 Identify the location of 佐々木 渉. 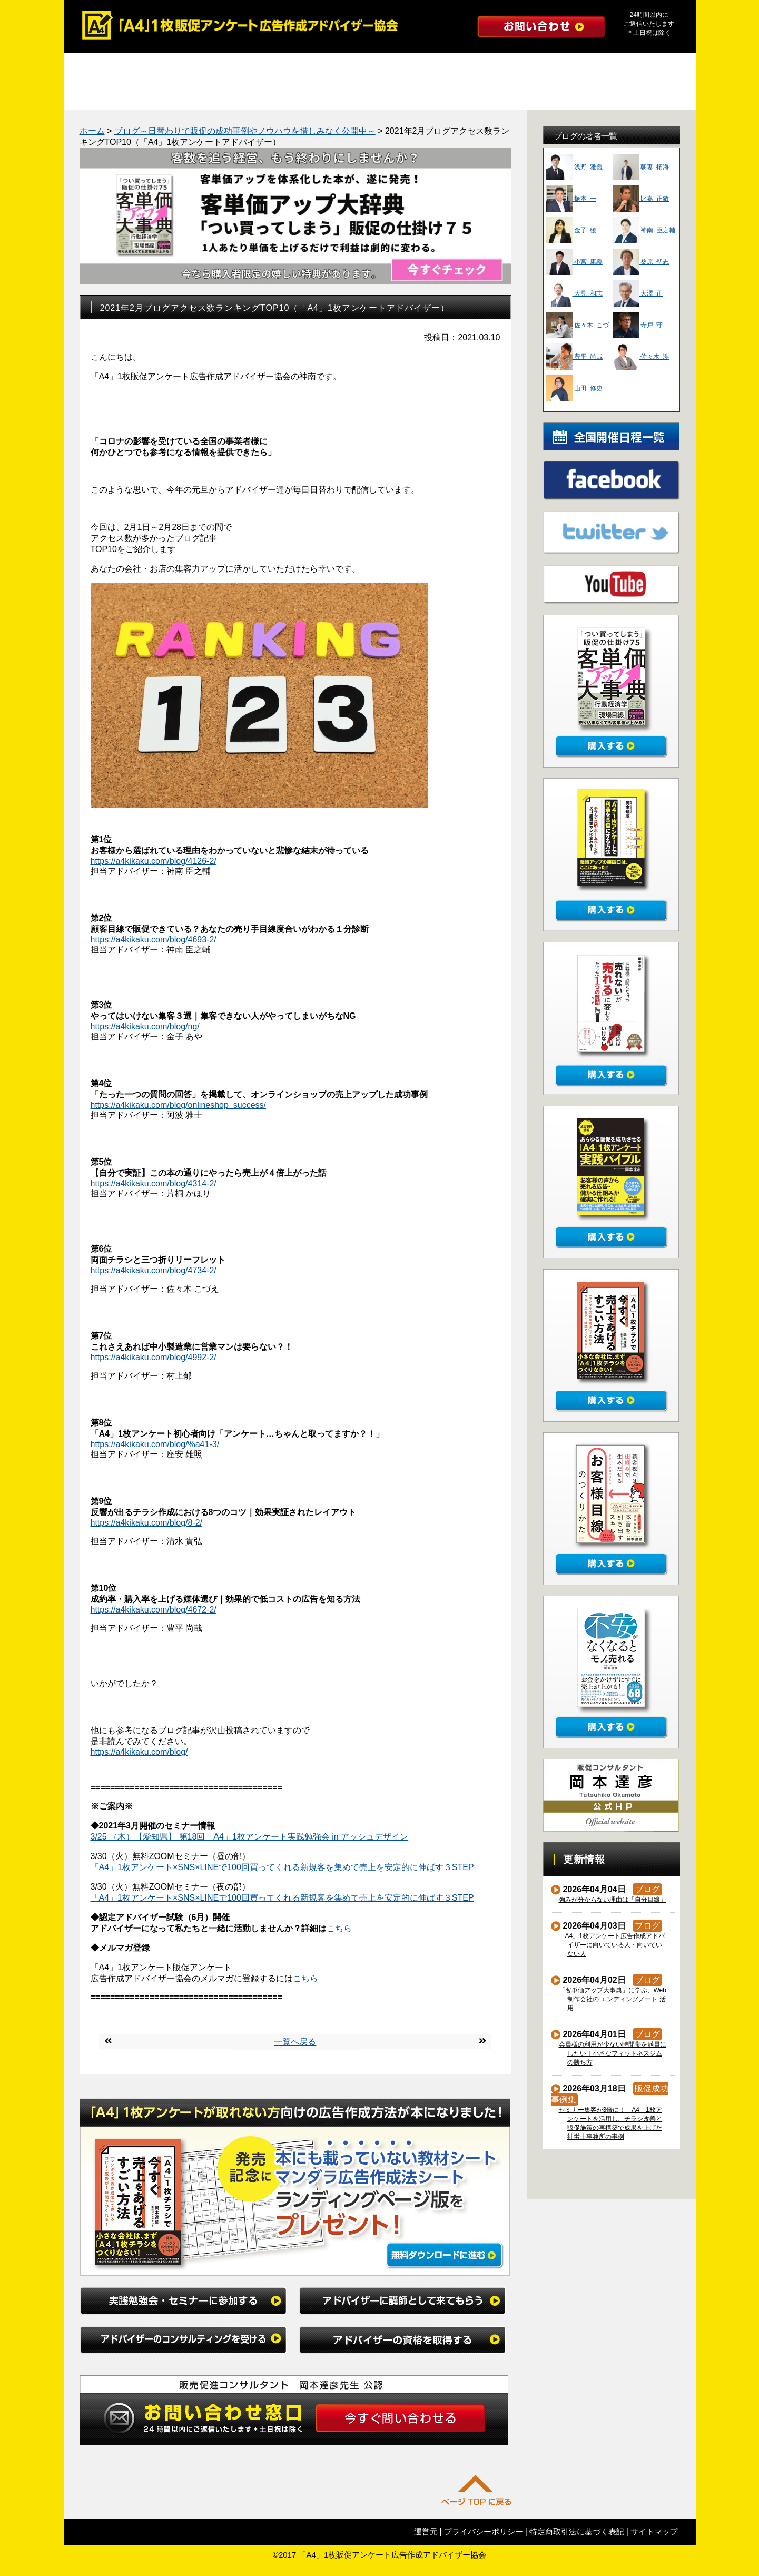
(641, 356).